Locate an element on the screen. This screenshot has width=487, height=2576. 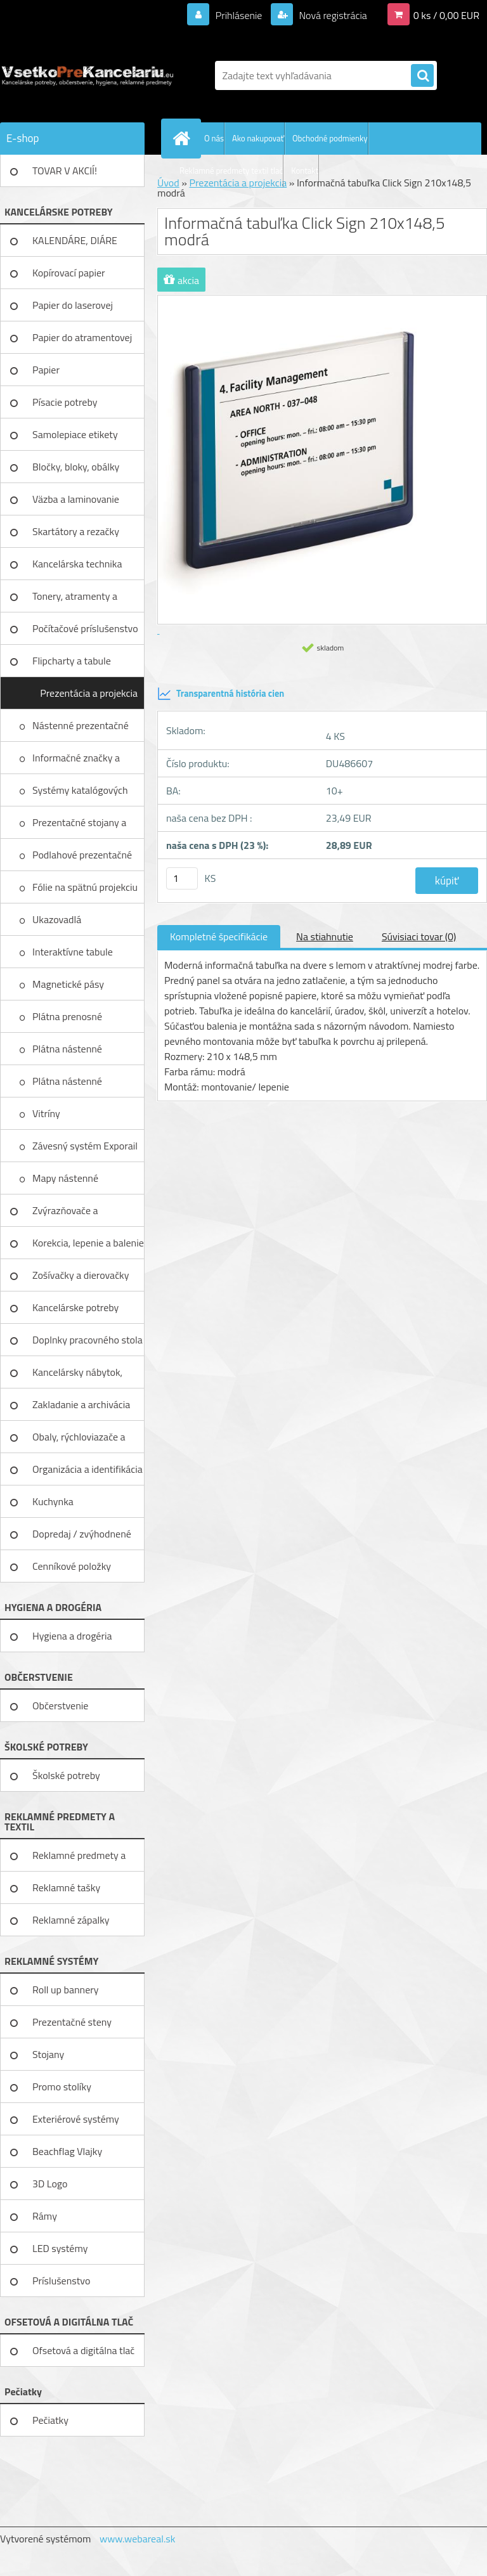
Organizácia a identifikácia is located at coordinates (87, 1469).